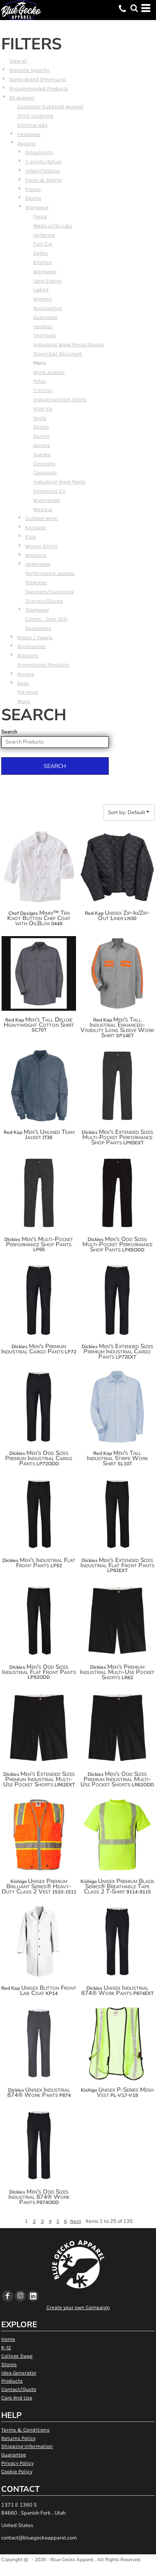 Image resolution: width=156 pixels, height=2576 pixels. Describe the element at coordinates (42, 171) in the screenshot. I see `Infant/Toddler` at that location.